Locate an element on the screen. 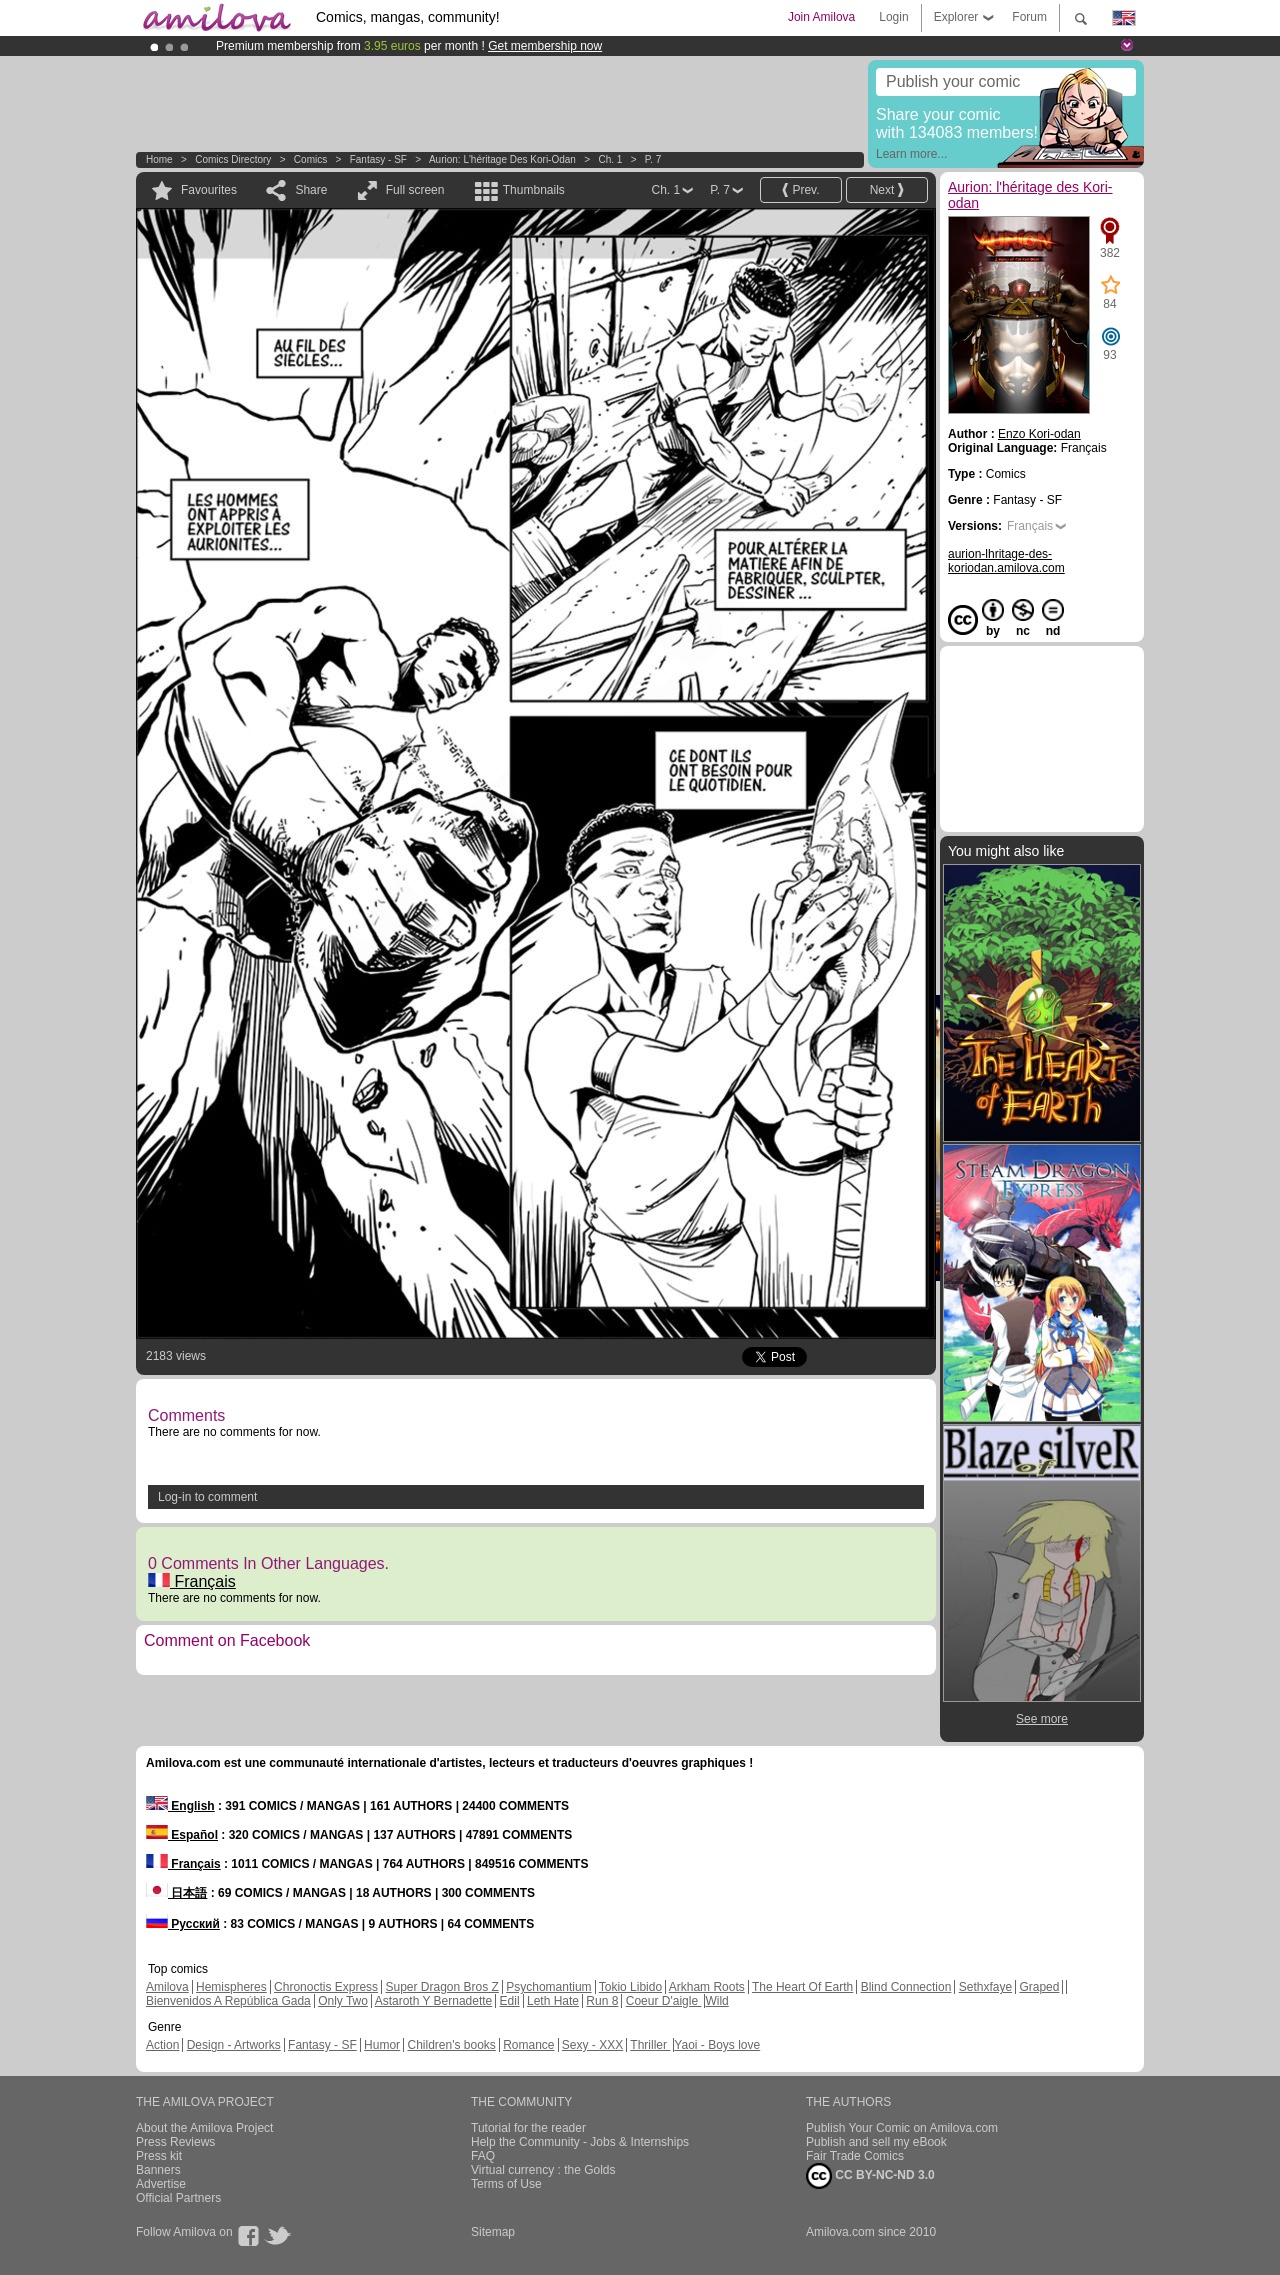 The image size is (1280, 2275). Edil is located at coordinates (510, 2001).